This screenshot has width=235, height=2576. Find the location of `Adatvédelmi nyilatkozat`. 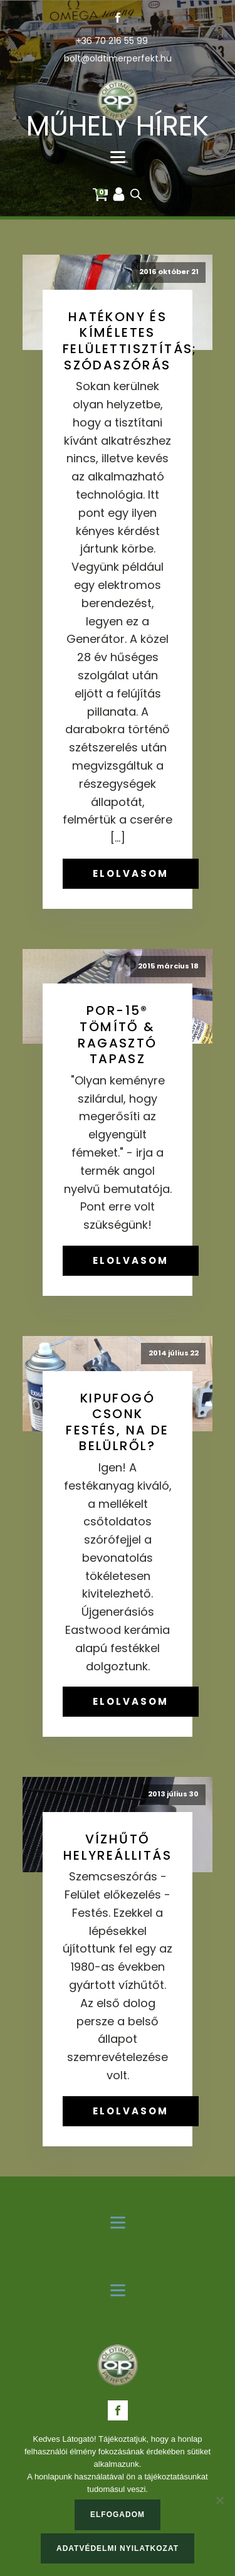

Adatvédelmi nyilatkozat is located at coordinates (117, 2548).